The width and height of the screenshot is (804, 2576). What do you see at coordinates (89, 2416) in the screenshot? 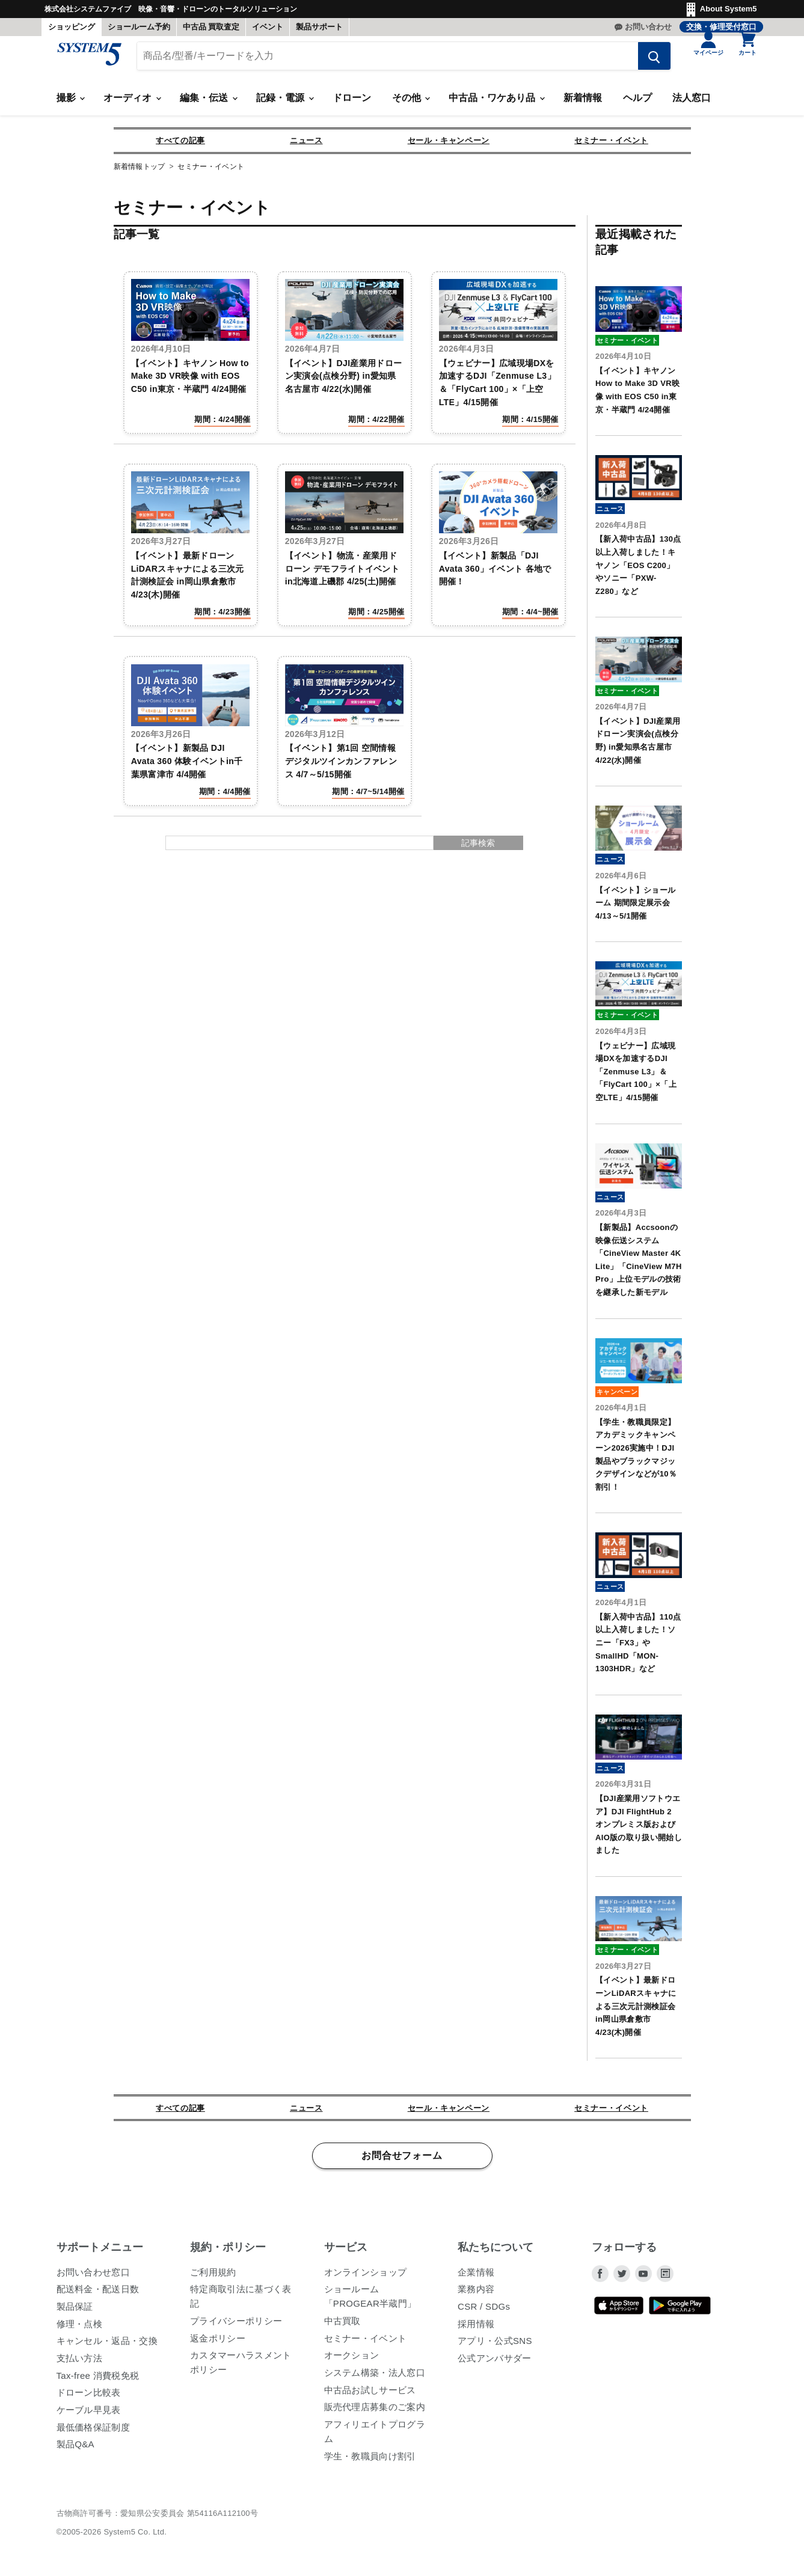
I see `ケーブル早見表` at bounding box center [89, 2416].